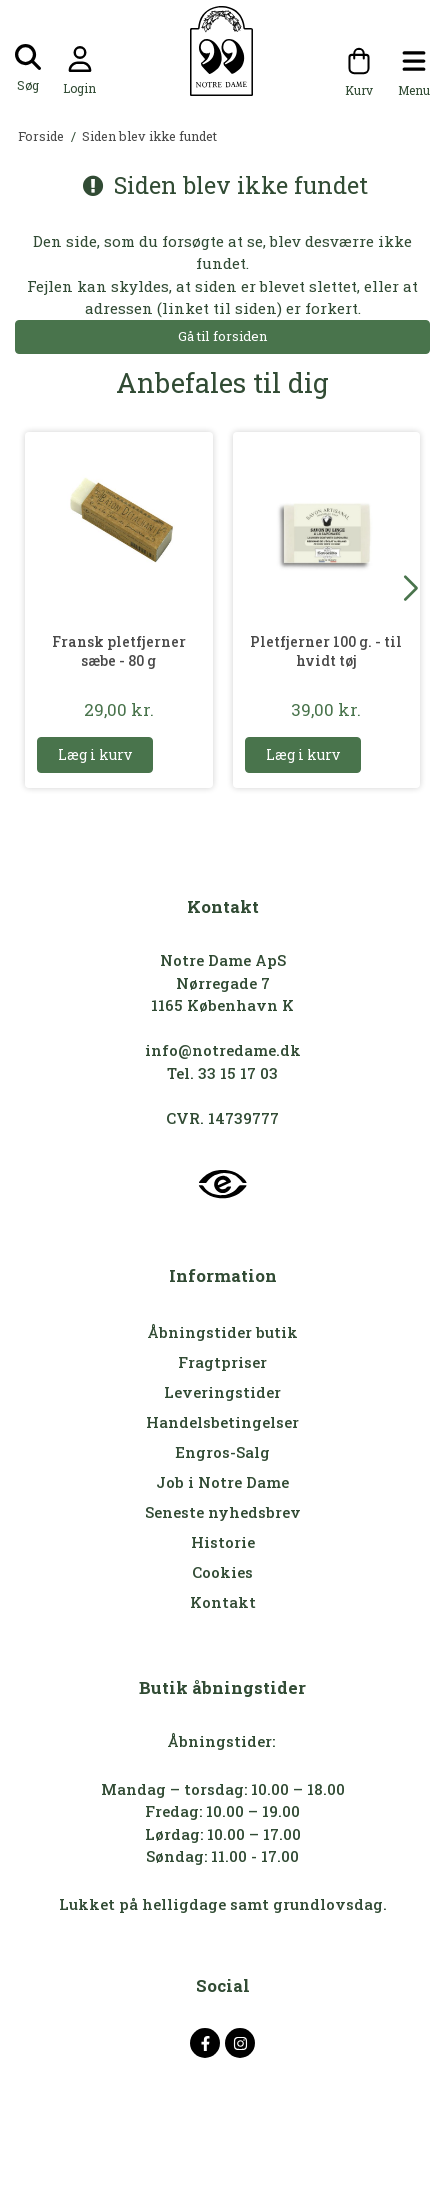  I want to click on Gå til forsiden, so click(222, 336).